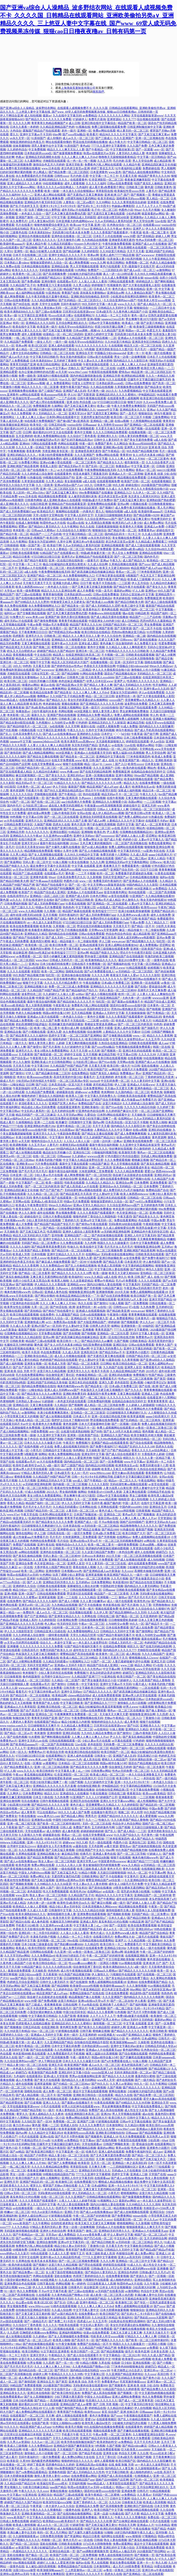 This screenshot has width=177, height=2576. I want to click on 久草网在线观看, so click(108, 1506).